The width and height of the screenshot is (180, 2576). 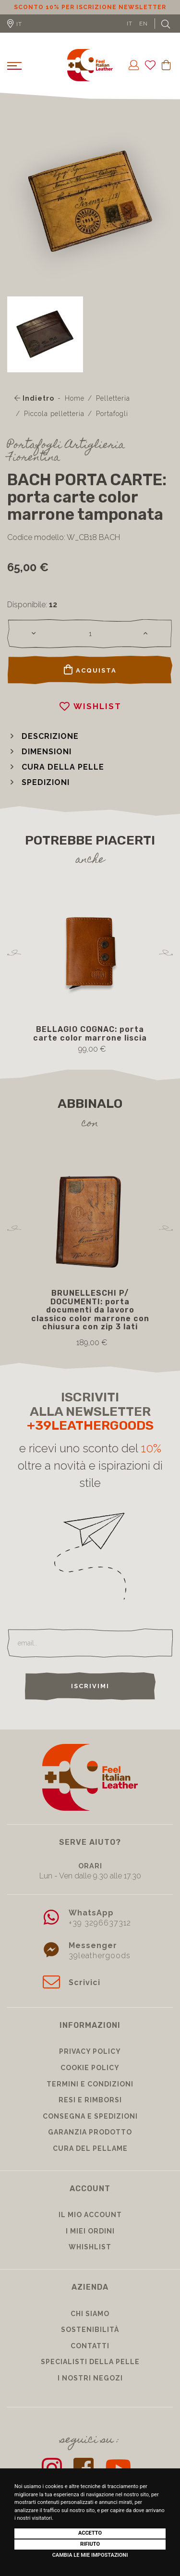 I want to click on EN, so click(x=143, y=23).